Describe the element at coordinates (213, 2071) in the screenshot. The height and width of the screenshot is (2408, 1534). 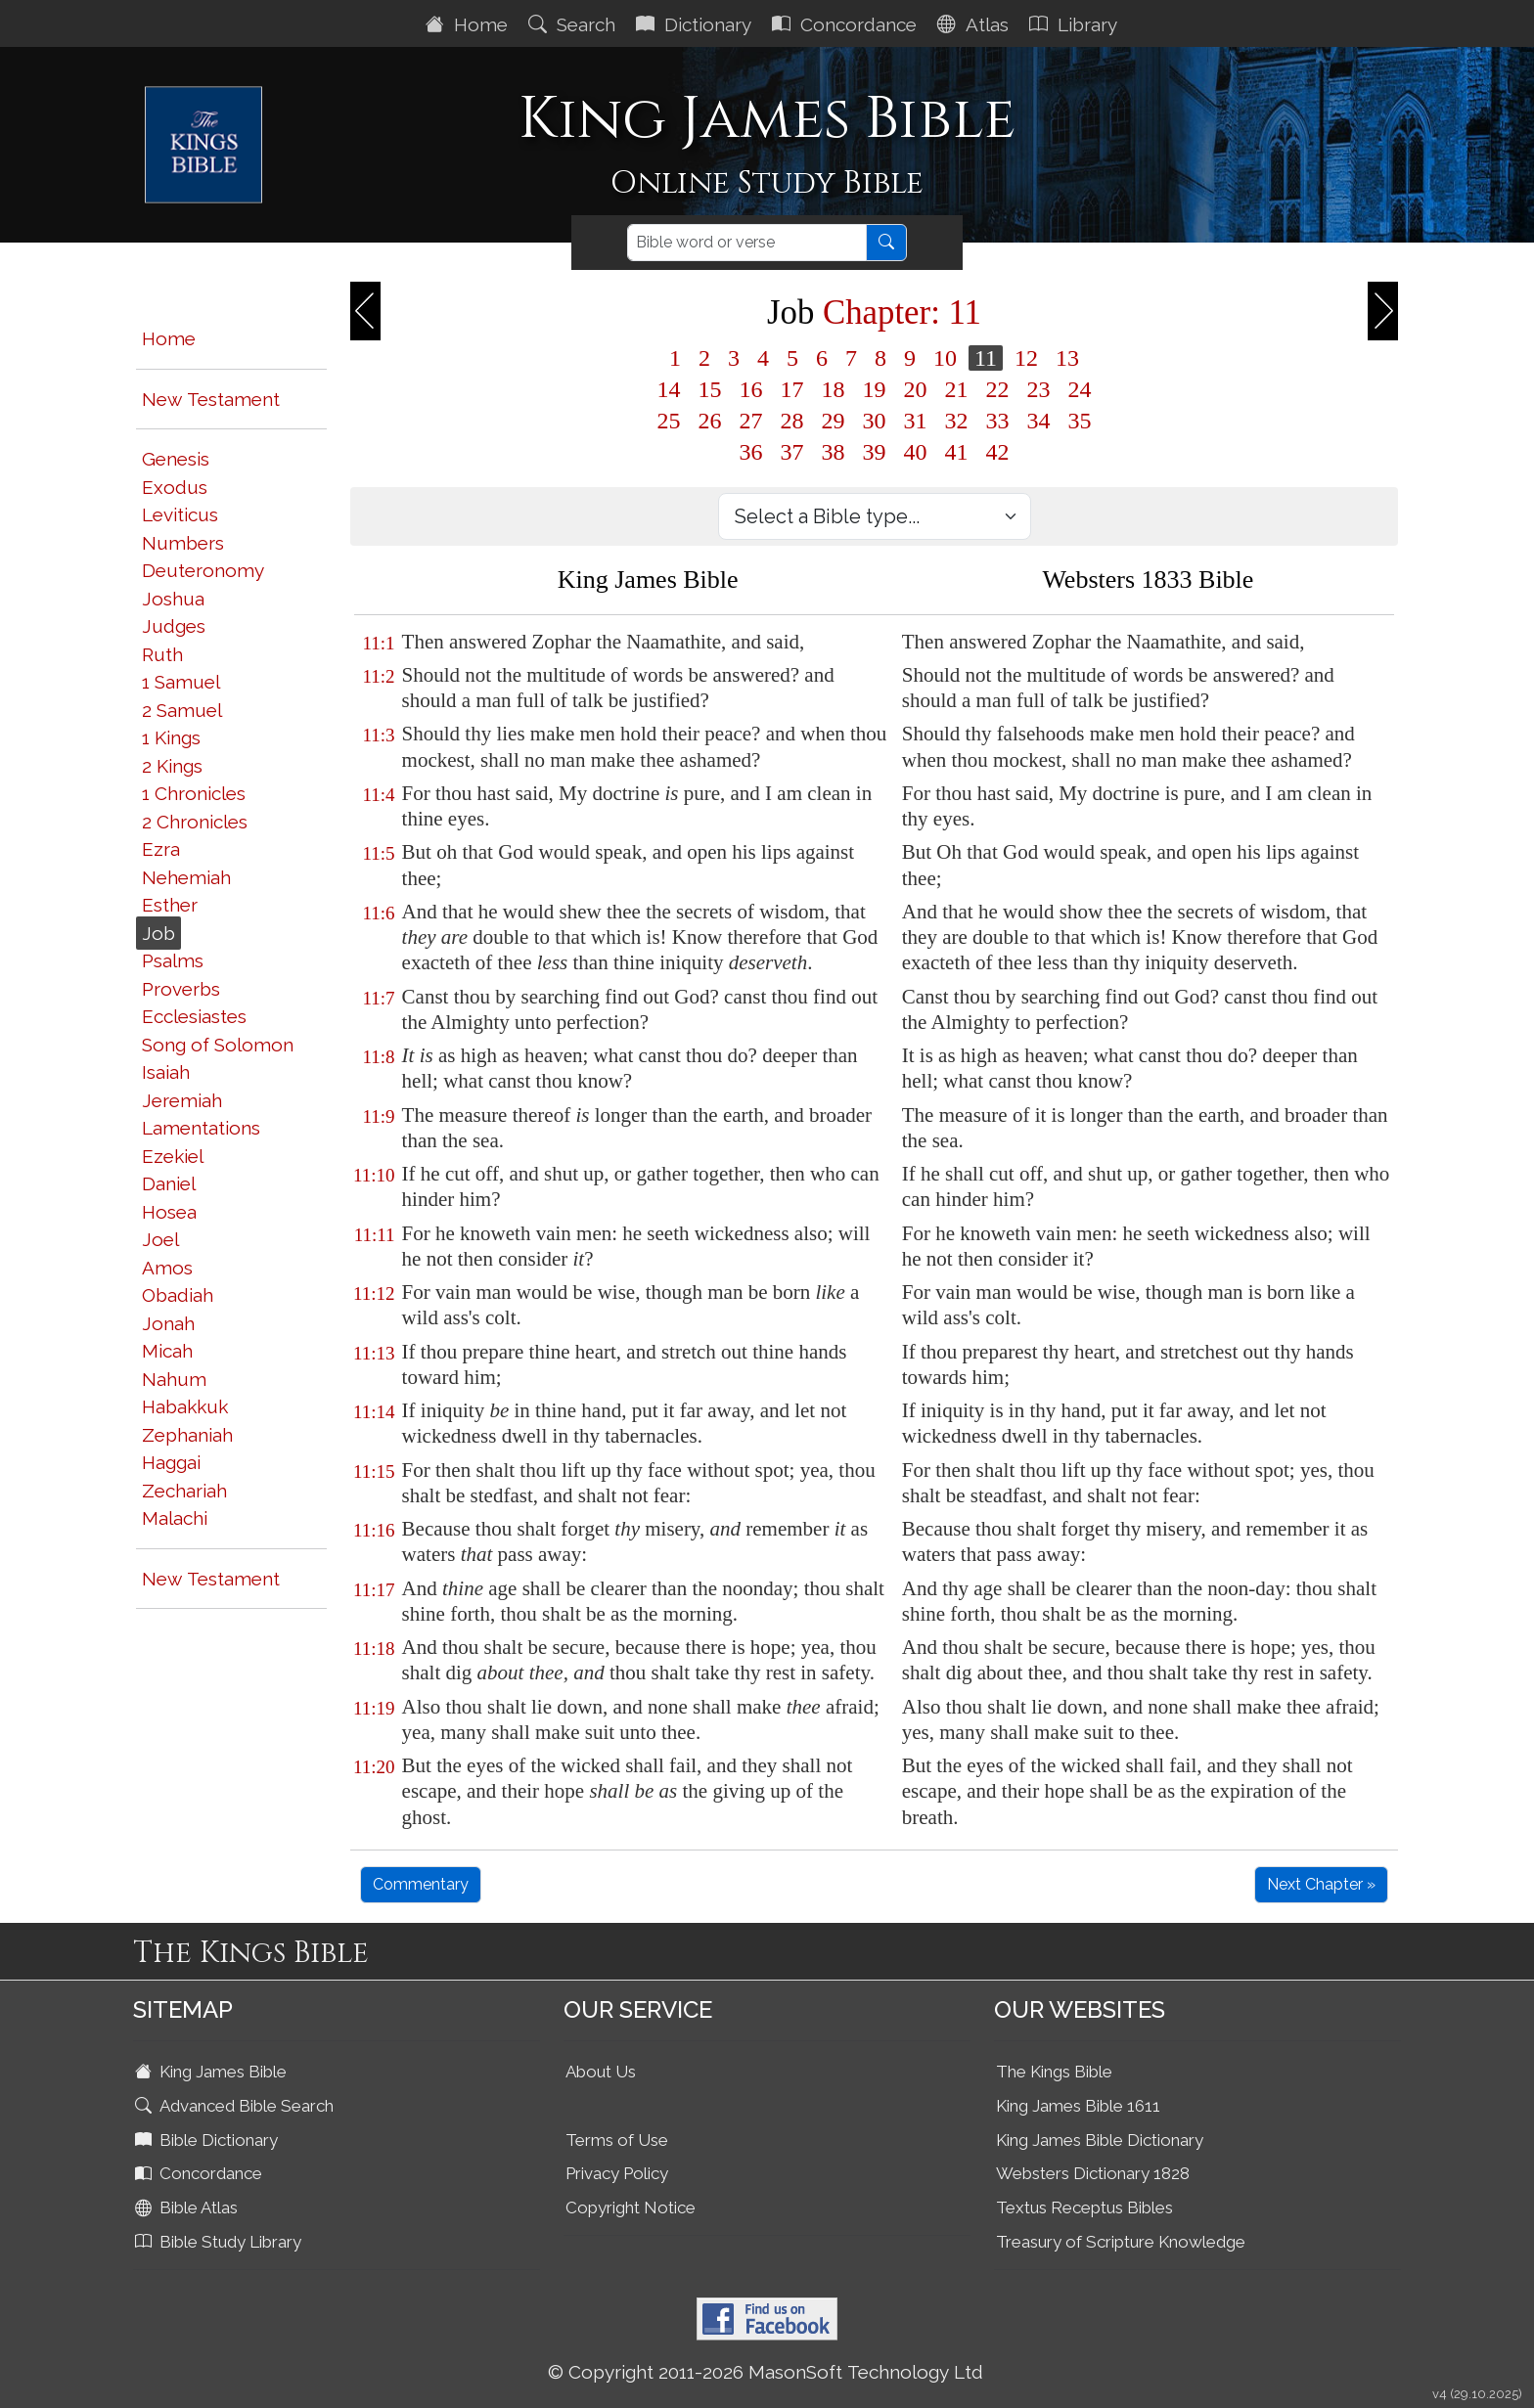
I see `King James Bible` at that location.